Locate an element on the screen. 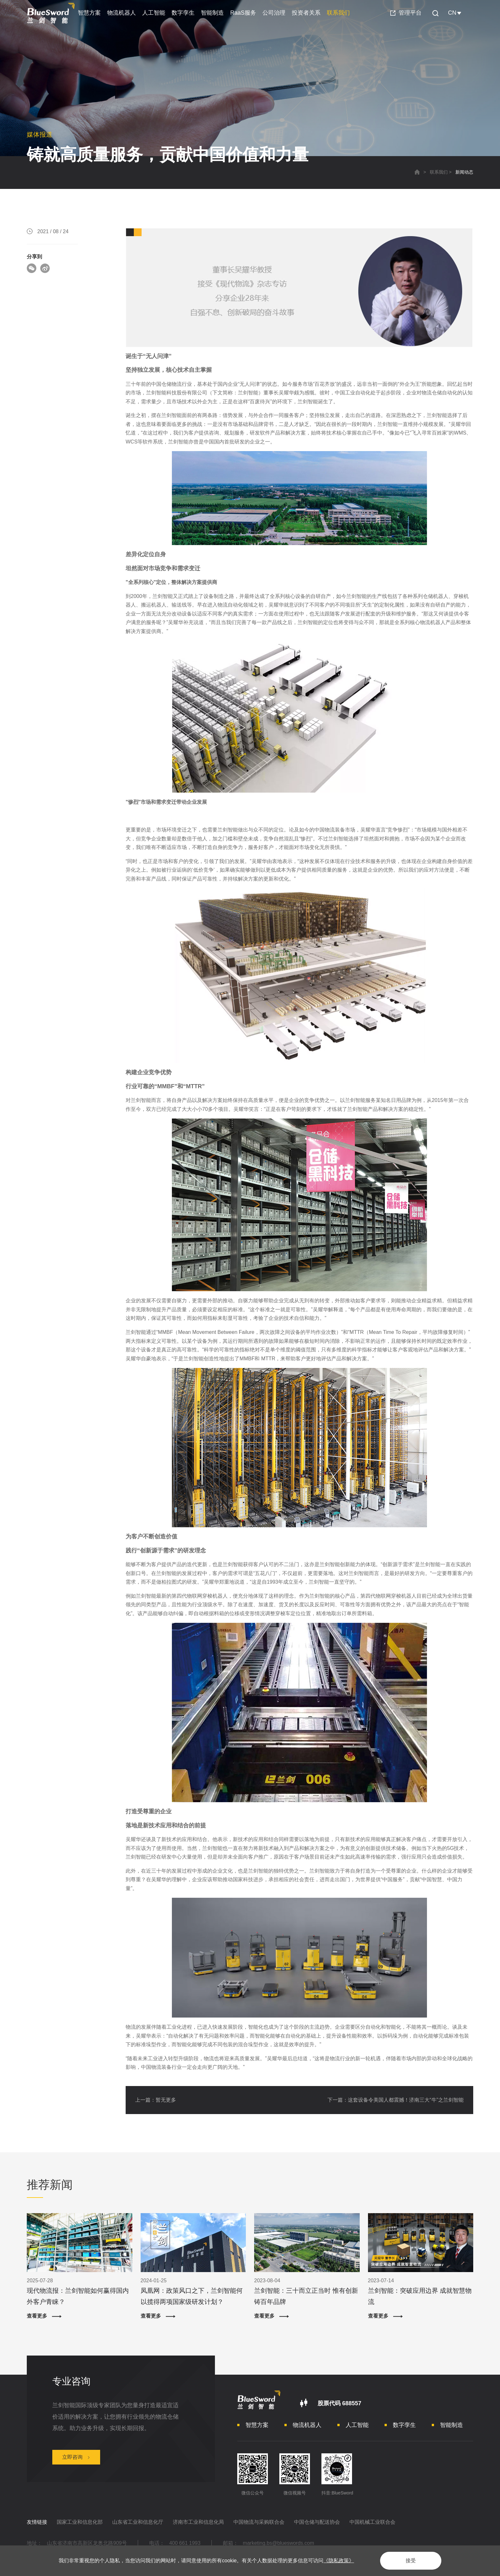 This screenshot has height=2576, width=500. 物流机器人 is located at coordinates (121, 13).